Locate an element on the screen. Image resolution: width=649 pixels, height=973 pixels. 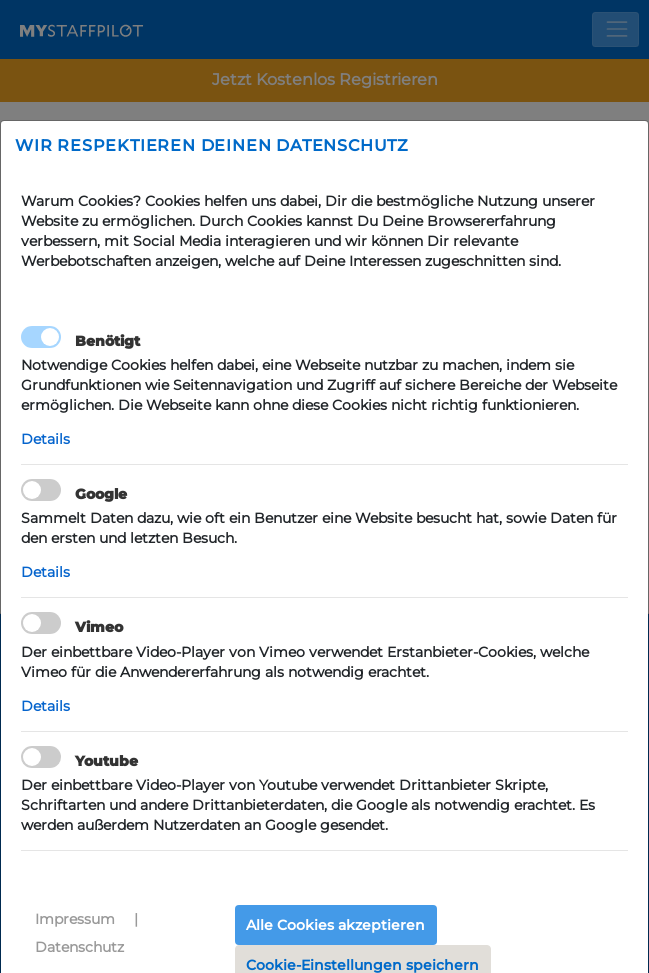
Details [button] is located at coordinates (45, 439).